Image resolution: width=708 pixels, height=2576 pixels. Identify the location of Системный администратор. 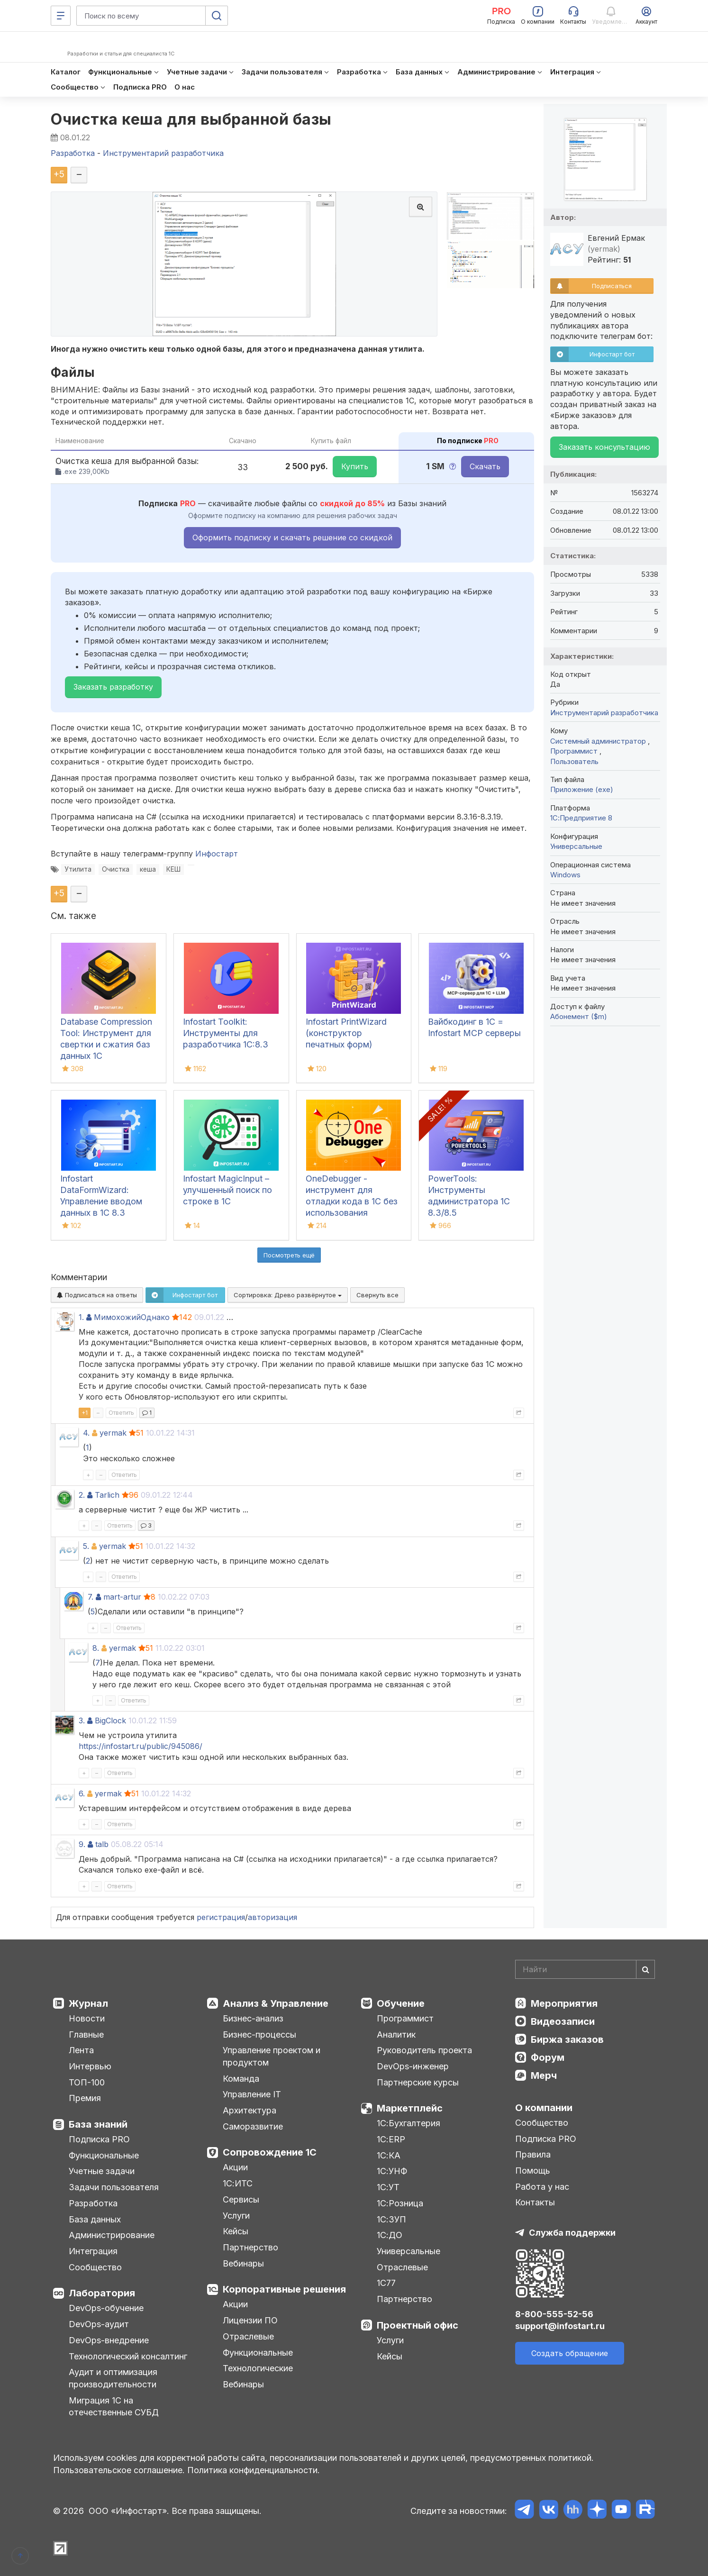
(599, 741).